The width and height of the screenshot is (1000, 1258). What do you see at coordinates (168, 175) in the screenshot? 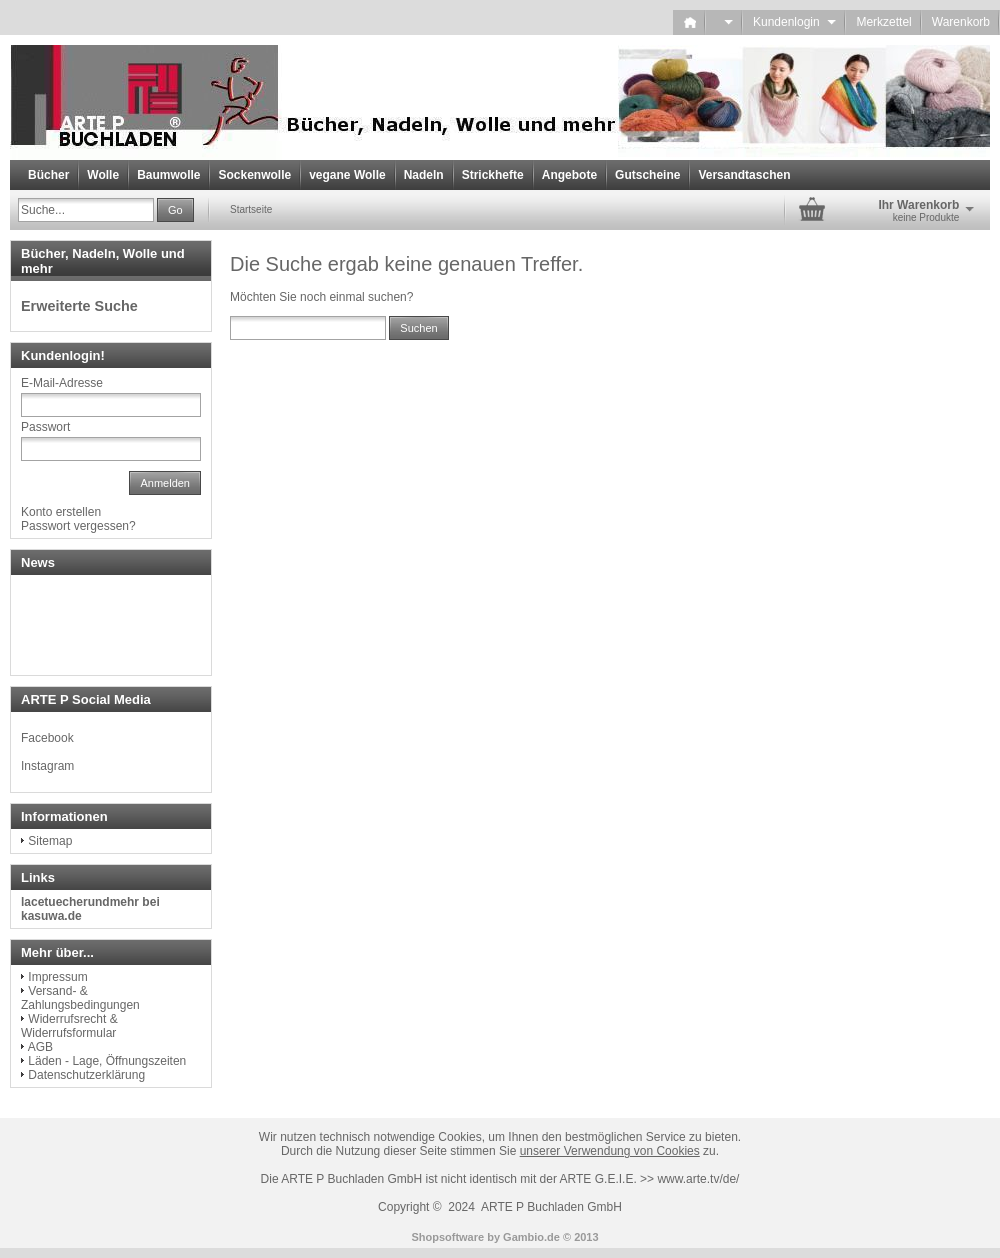
I see `Baumwolle` at bounding box center [168, 175].